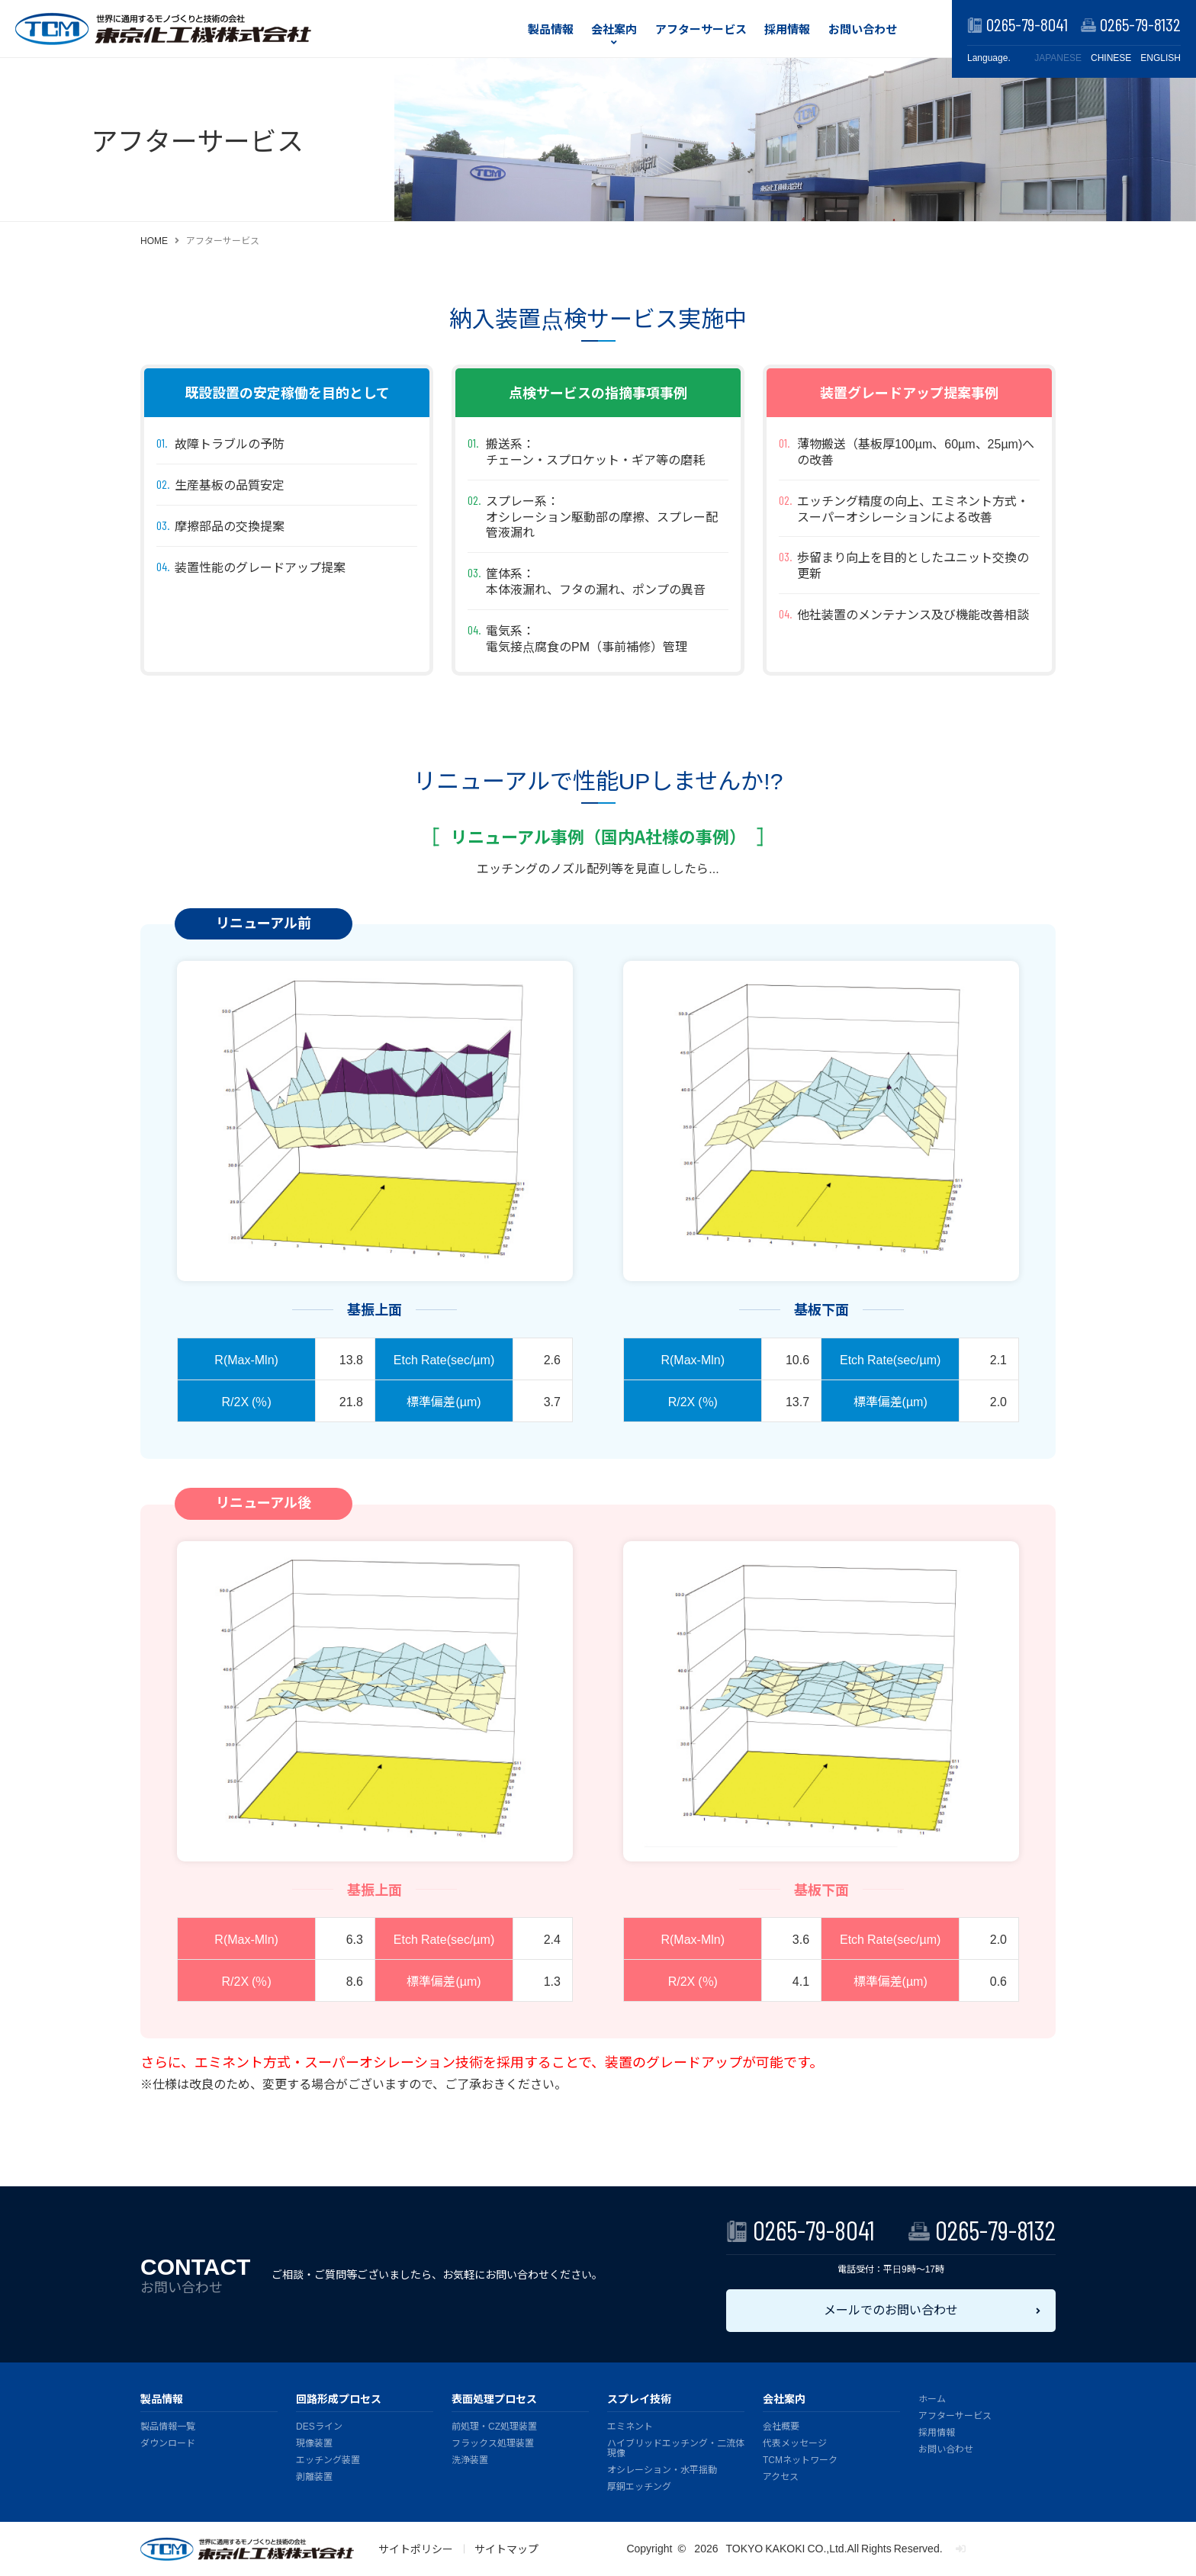 Image resolution: width=1196 pixels, height=2576 pixels. What do you see at coordinates (639, 2486) in the screenshot?
I see `厚銅エッチング` at bounding box center [639, 2486].